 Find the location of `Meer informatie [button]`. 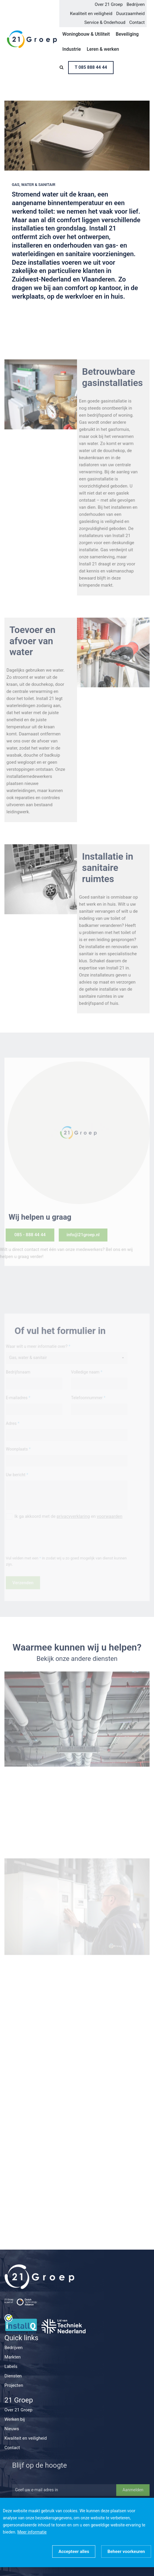

Meer informatie [button] is located at coordinates (32, 2532).